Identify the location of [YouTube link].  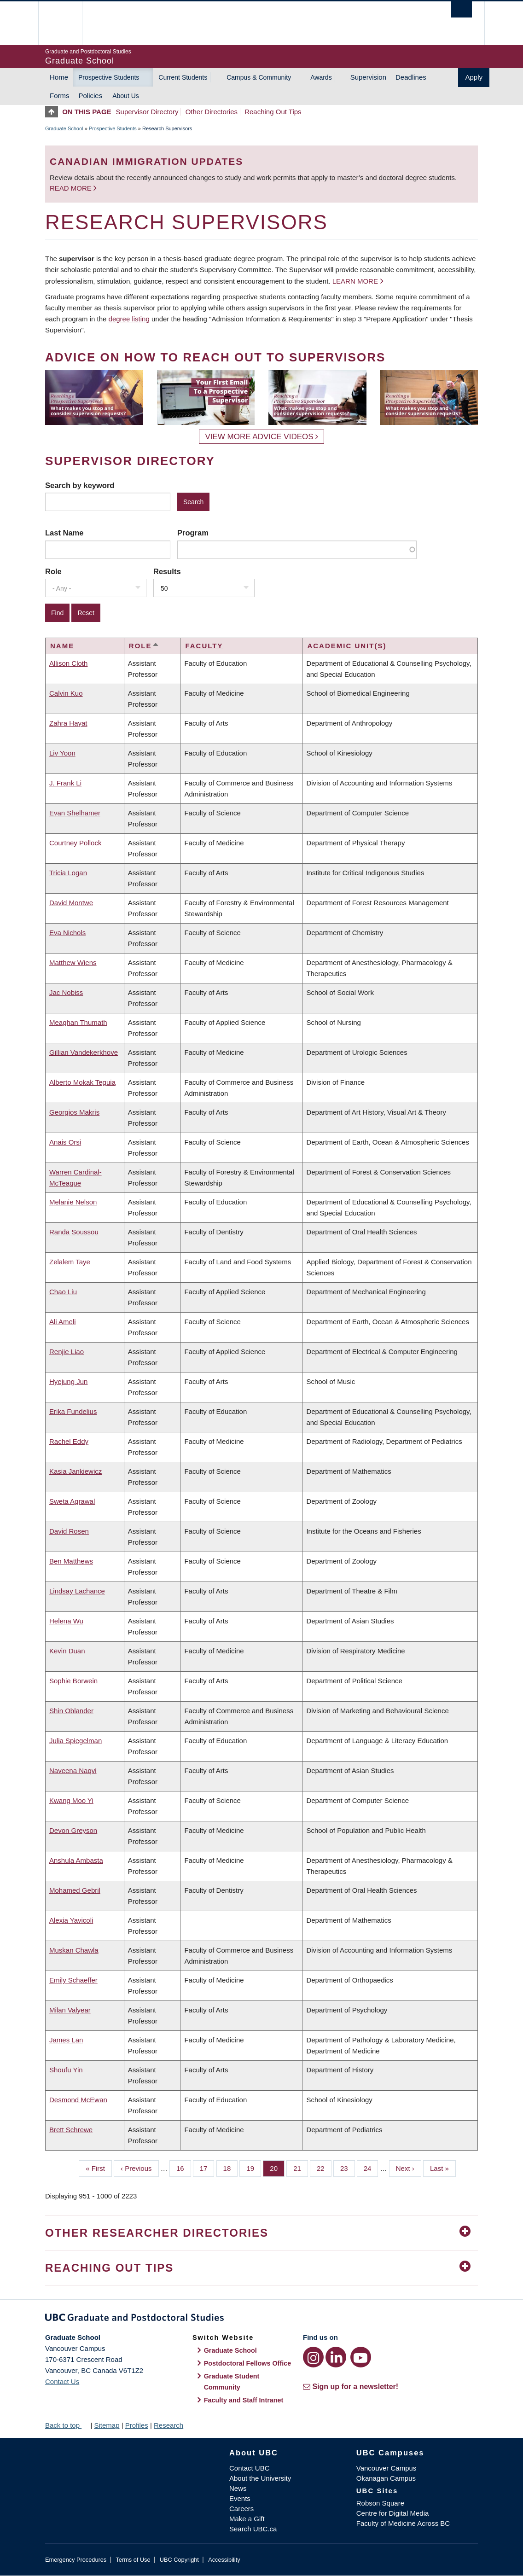
(360, 2357).